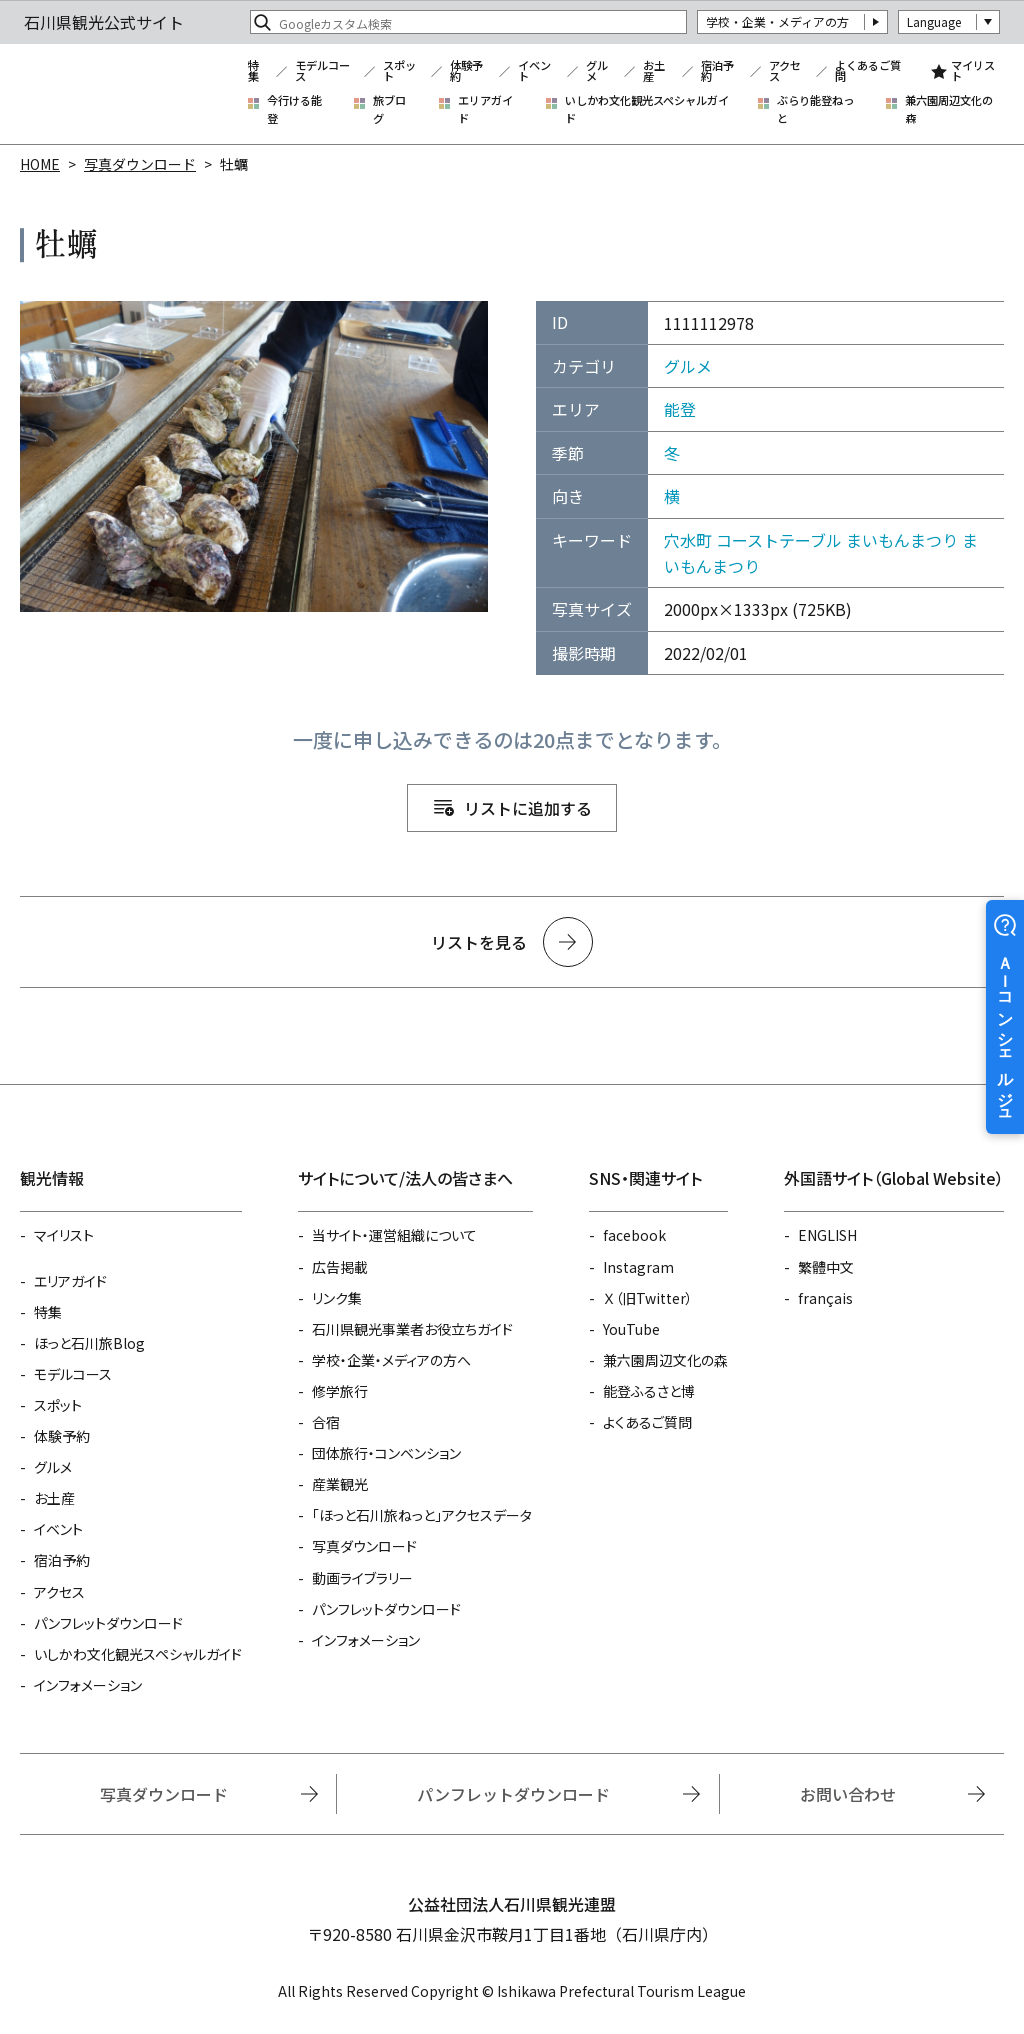 This screenshot has width=1024, height=2034. What do you see at coordinates (825, 1298) in the screenshot?
I see `français` at bounding box center [825, 1298].